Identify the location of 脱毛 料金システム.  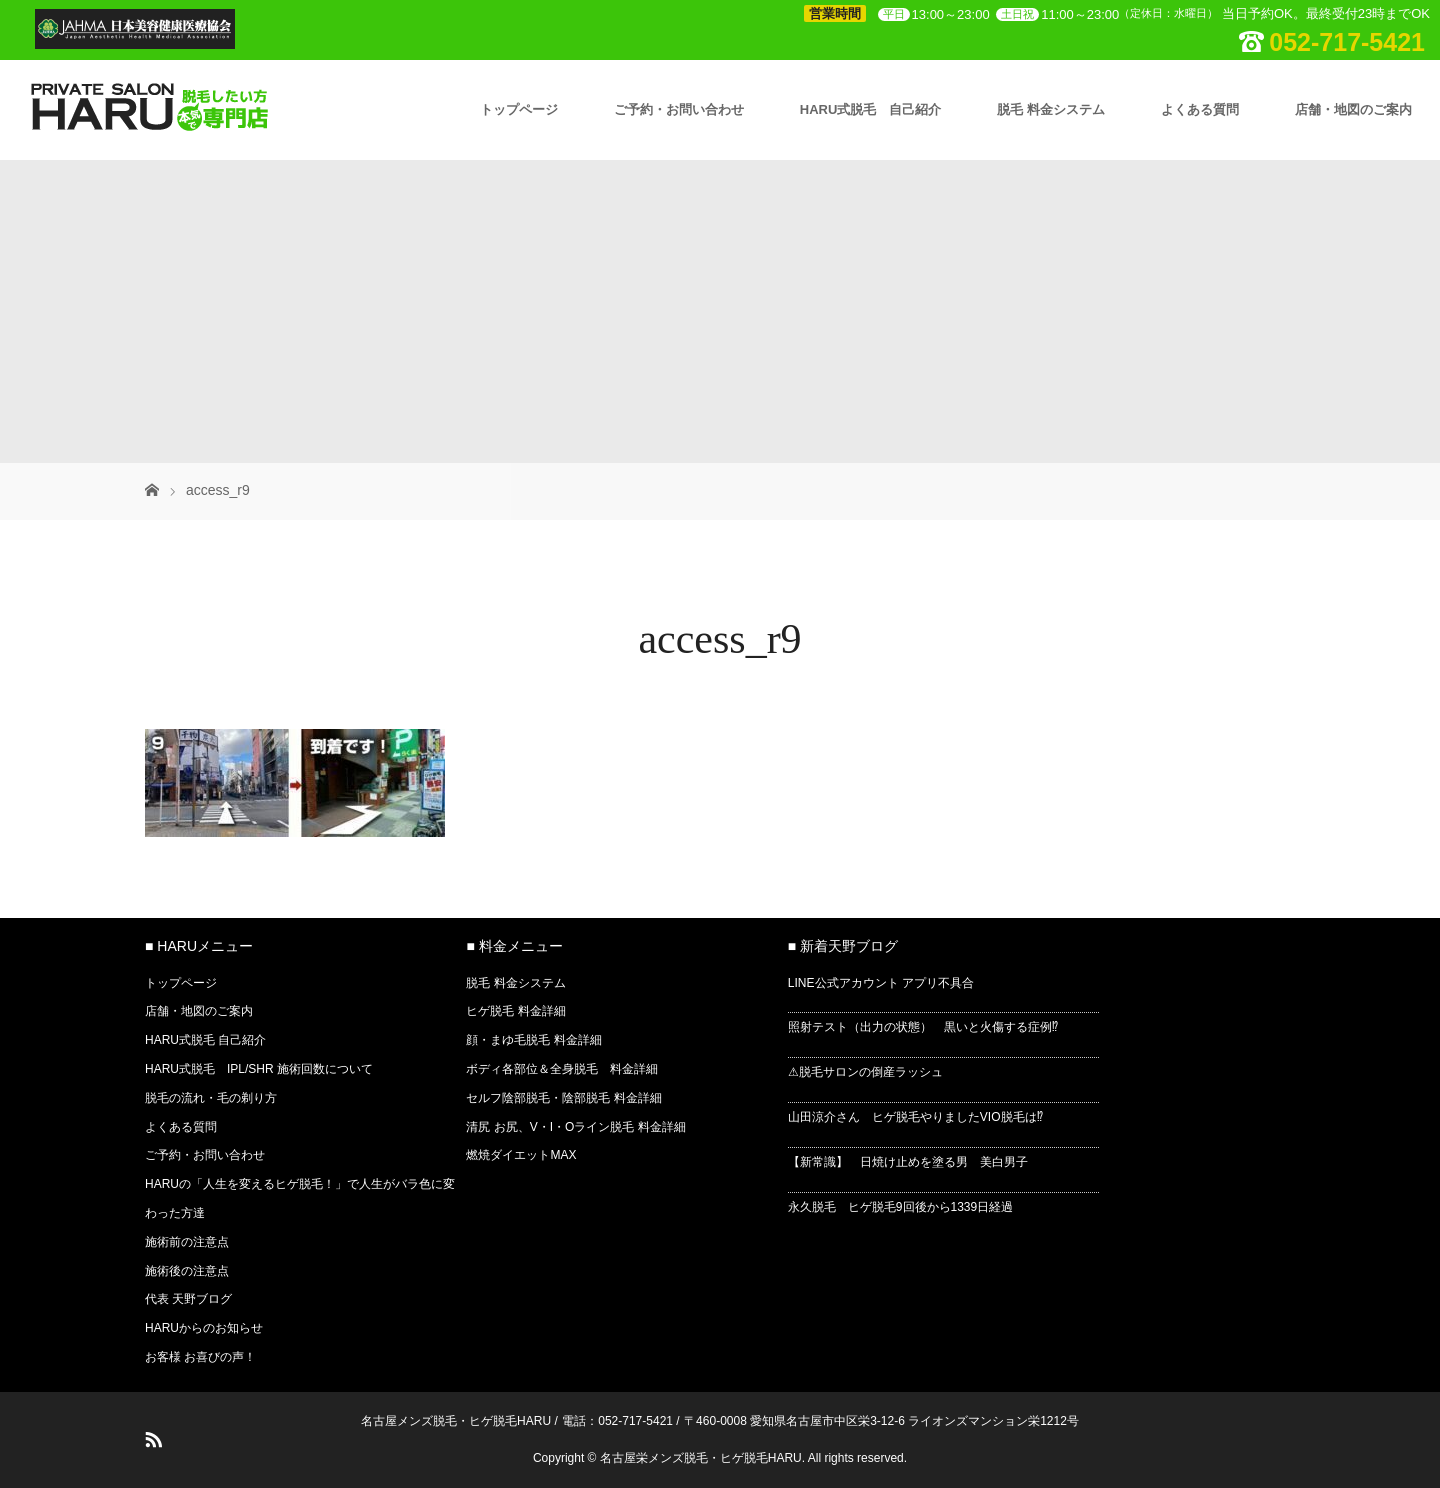
(1051, 109).